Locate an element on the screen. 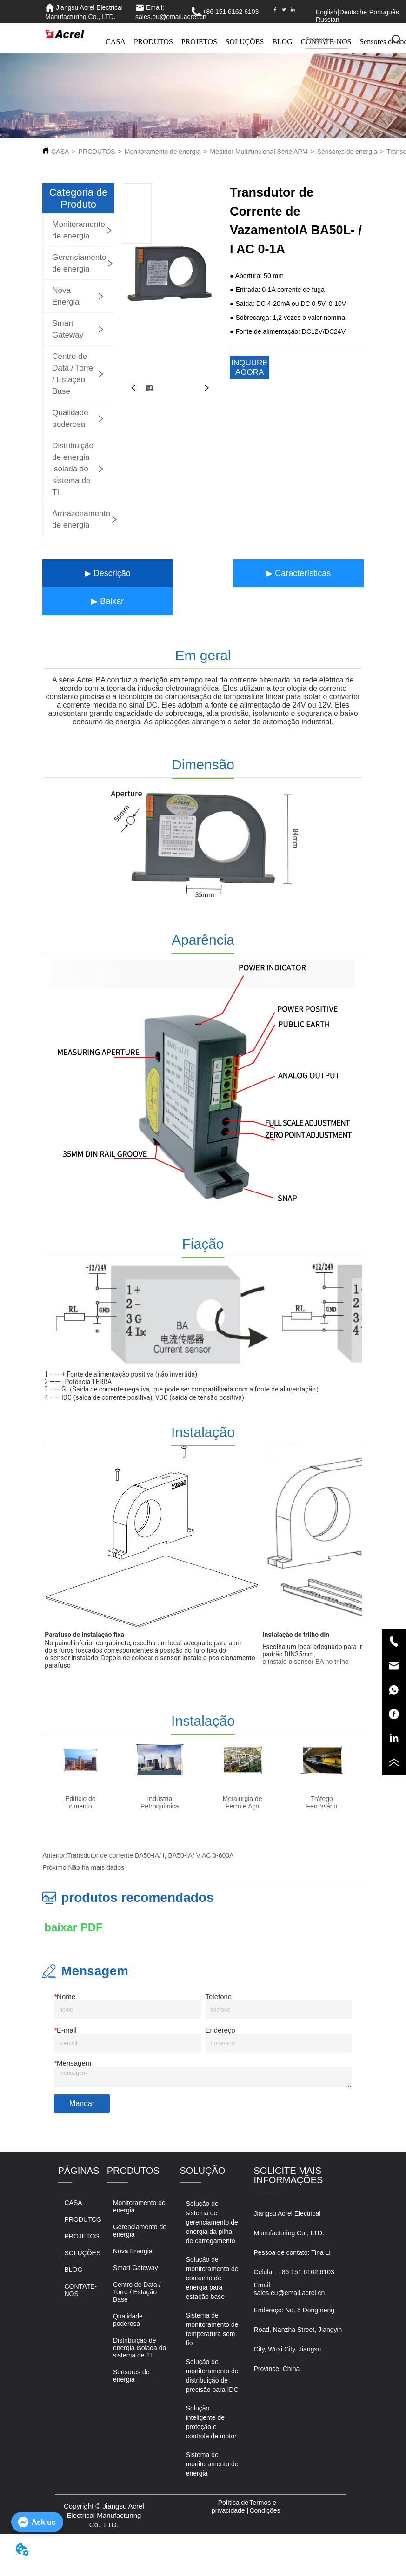 The image size is (406, 2576). Monitoramento de energia is located at coordinates (162, 151).